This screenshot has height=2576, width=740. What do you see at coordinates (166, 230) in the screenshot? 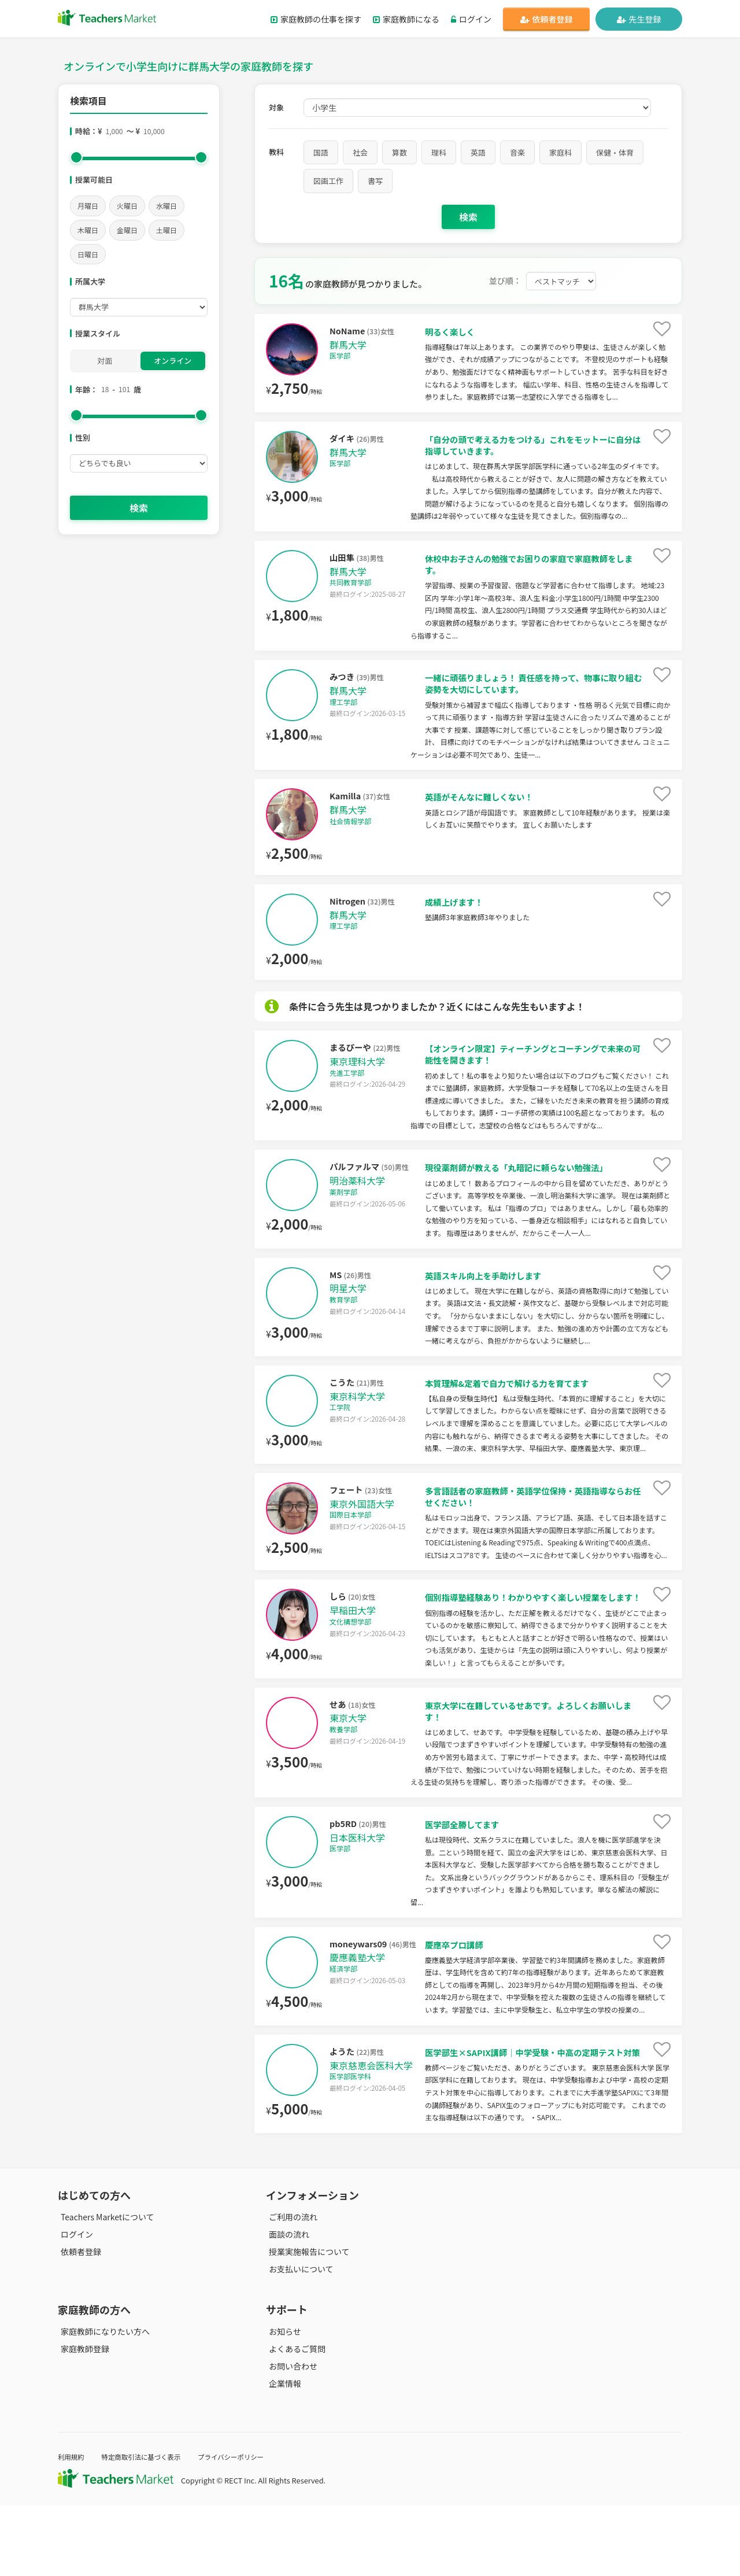
I see `土曜日` at bounding box center [166, 230].